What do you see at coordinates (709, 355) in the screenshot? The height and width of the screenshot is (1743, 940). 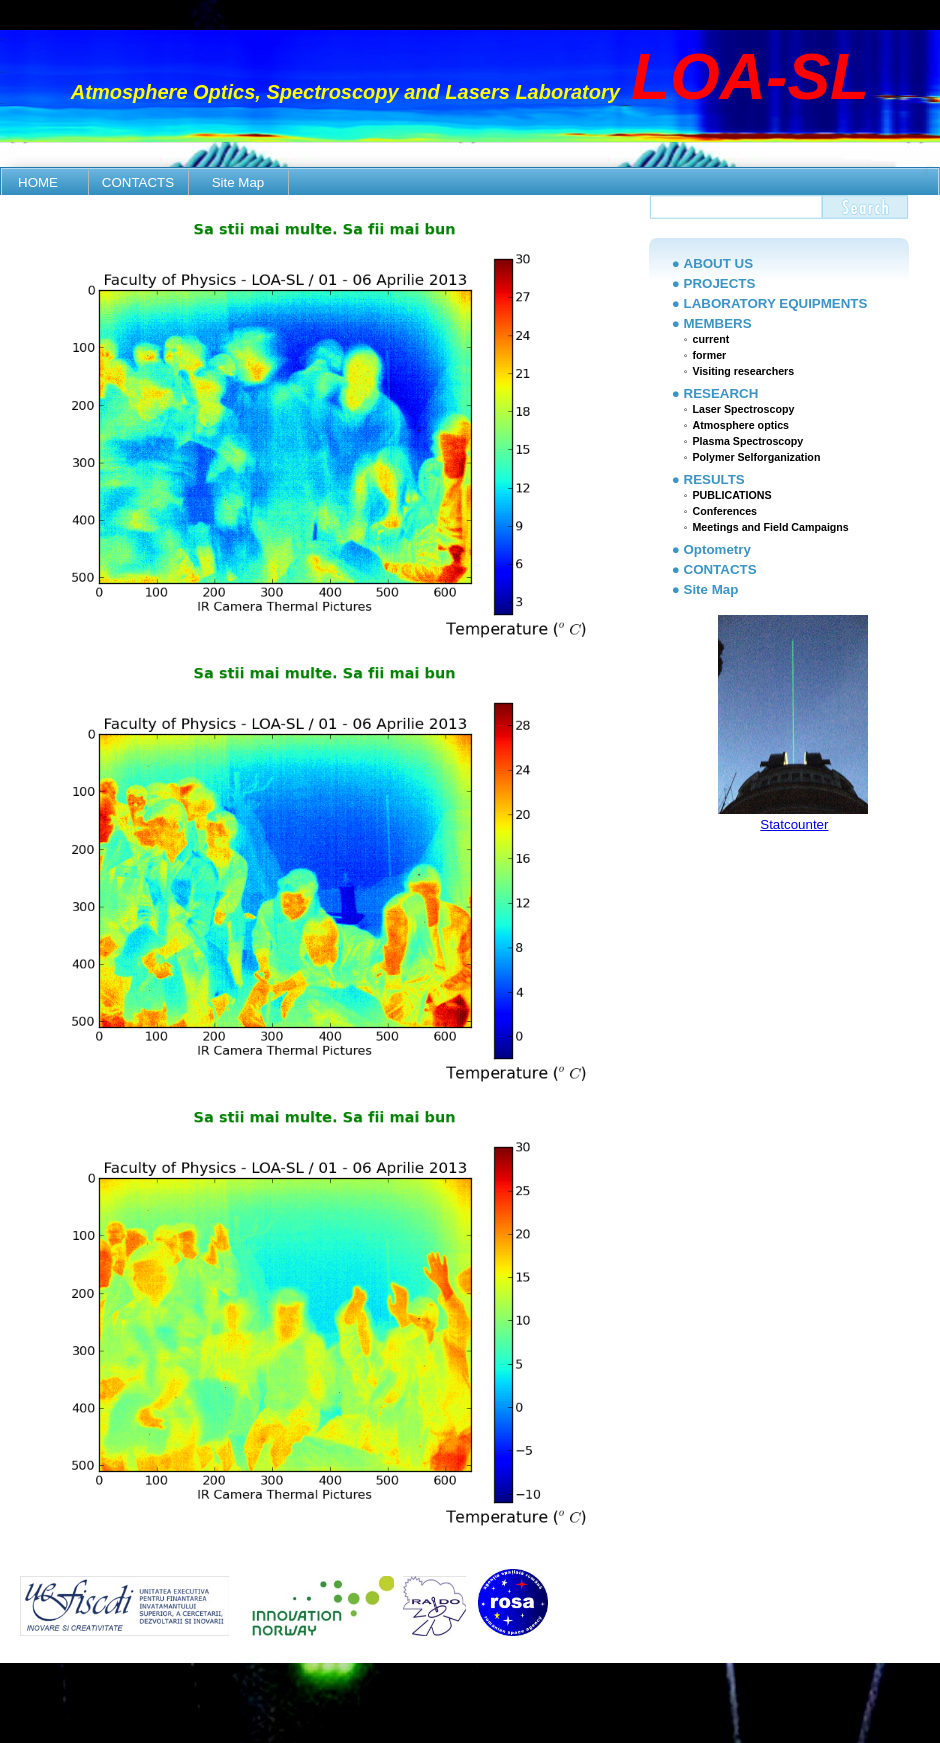 I see `former` at bounding box center [709, 355].